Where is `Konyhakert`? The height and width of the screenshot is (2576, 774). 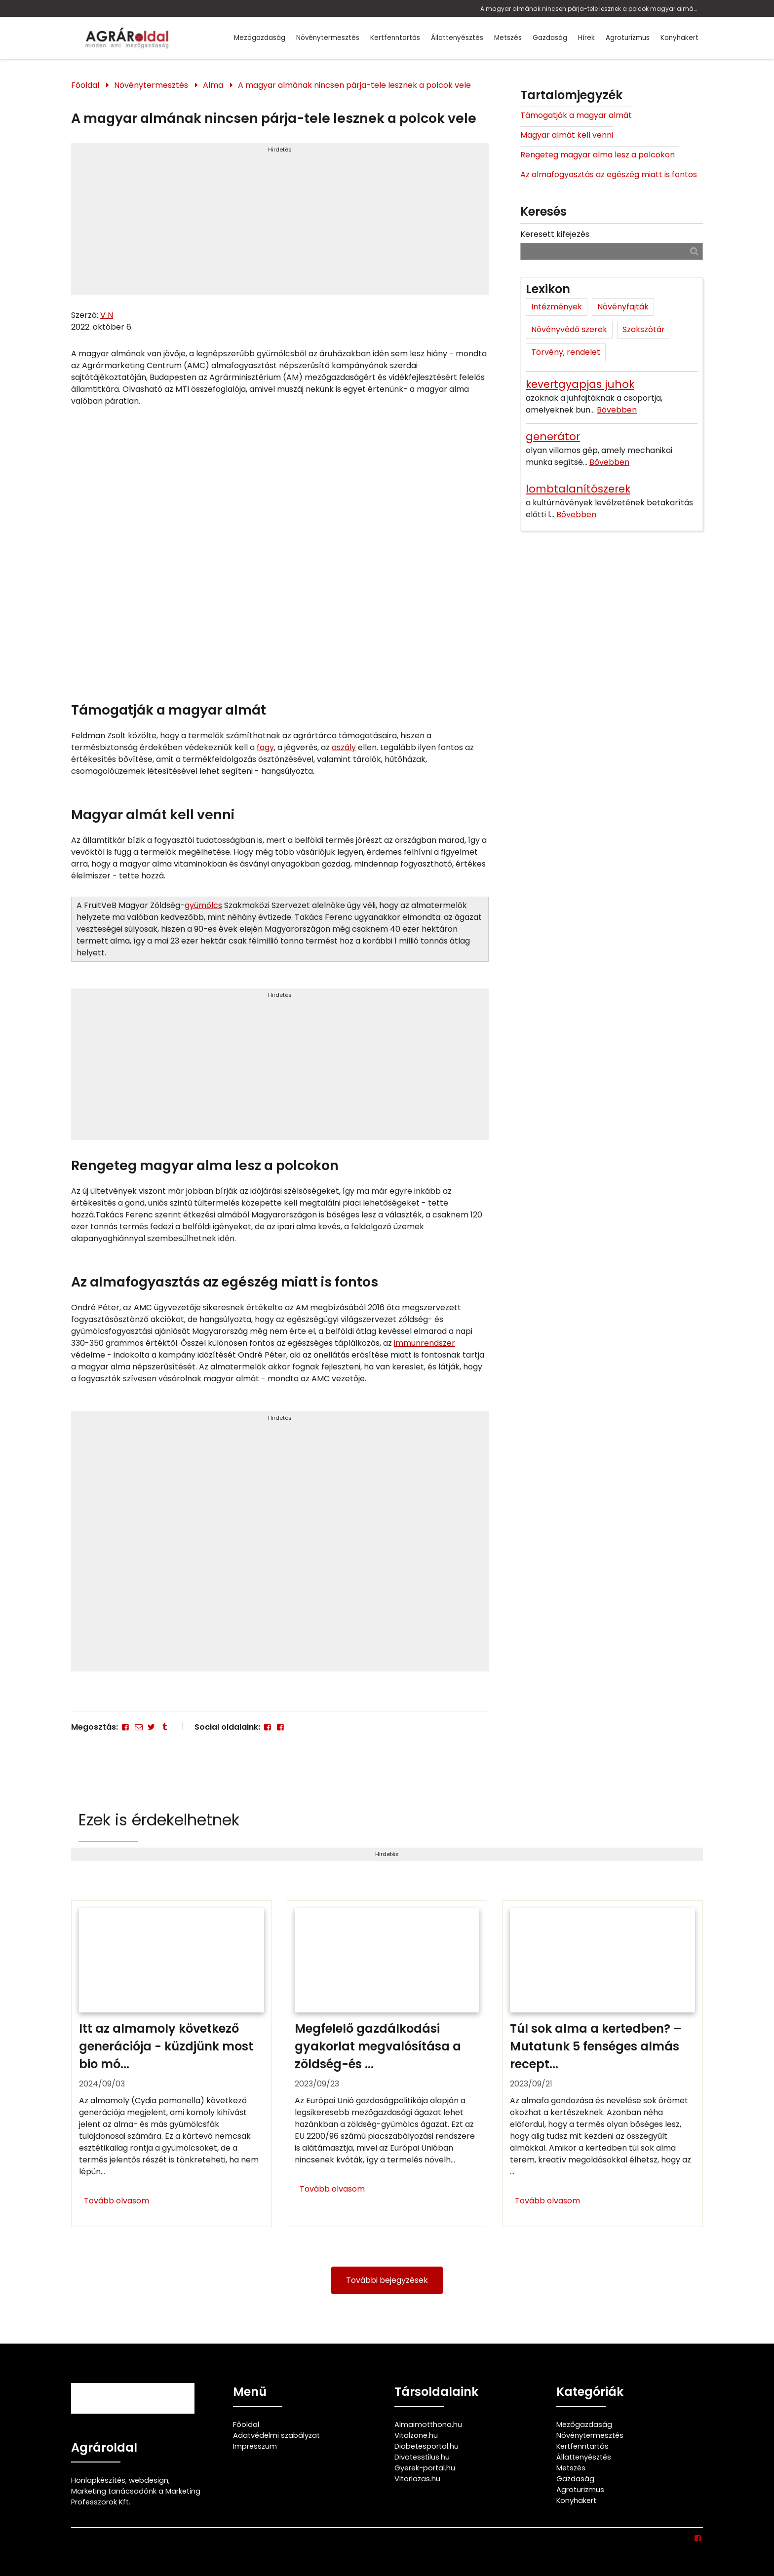
Konyhakert is located at coordinates (679, 37).